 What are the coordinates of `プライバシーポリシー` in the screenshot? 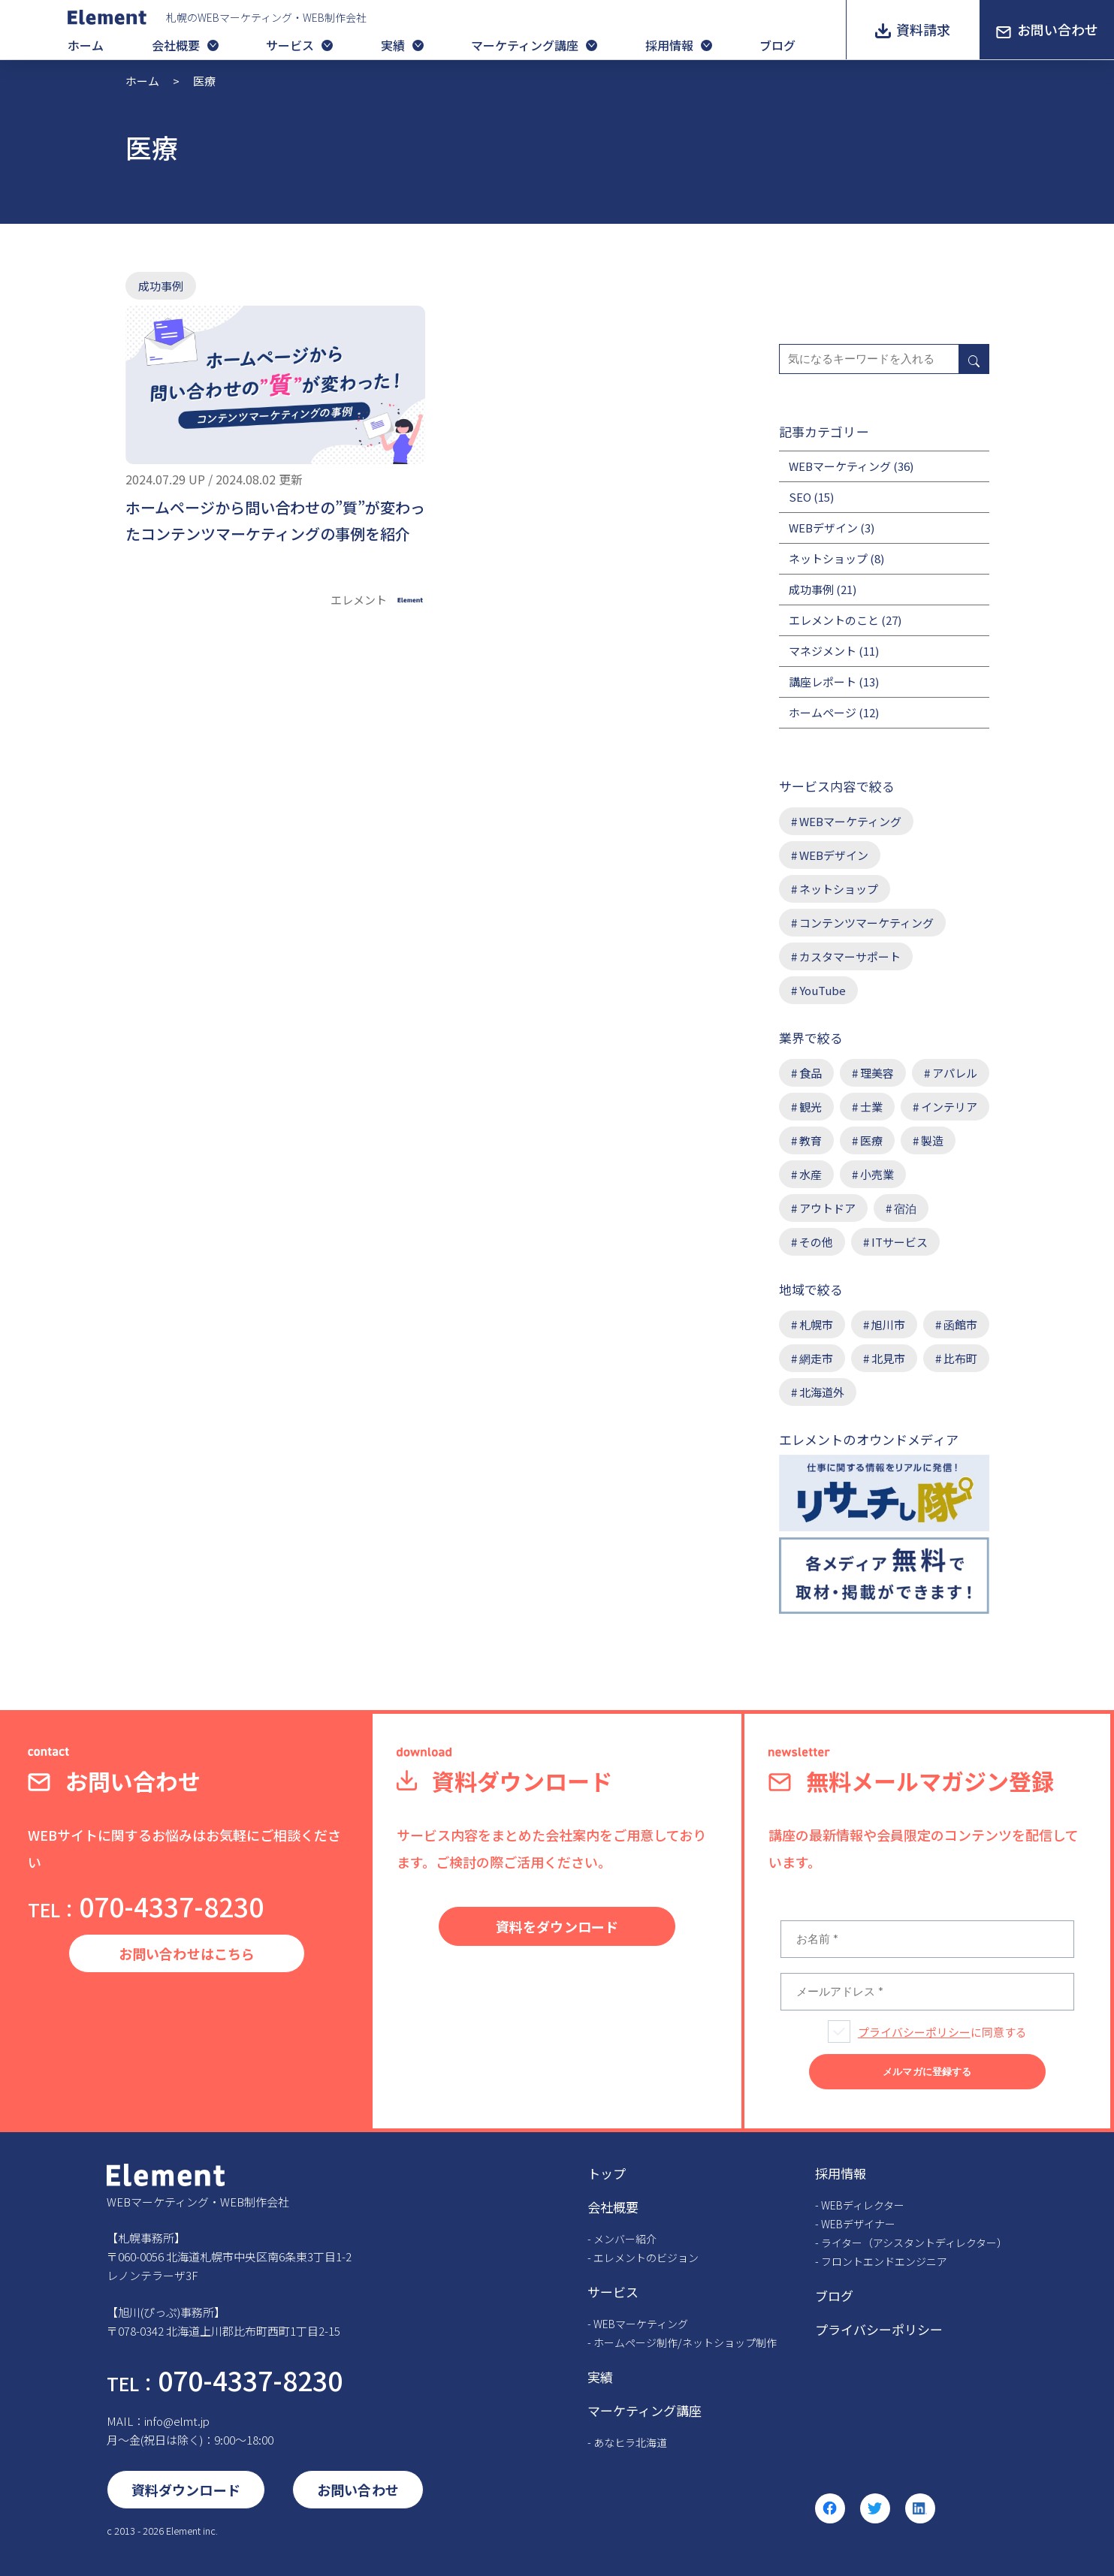 It's located at (914, 2032).